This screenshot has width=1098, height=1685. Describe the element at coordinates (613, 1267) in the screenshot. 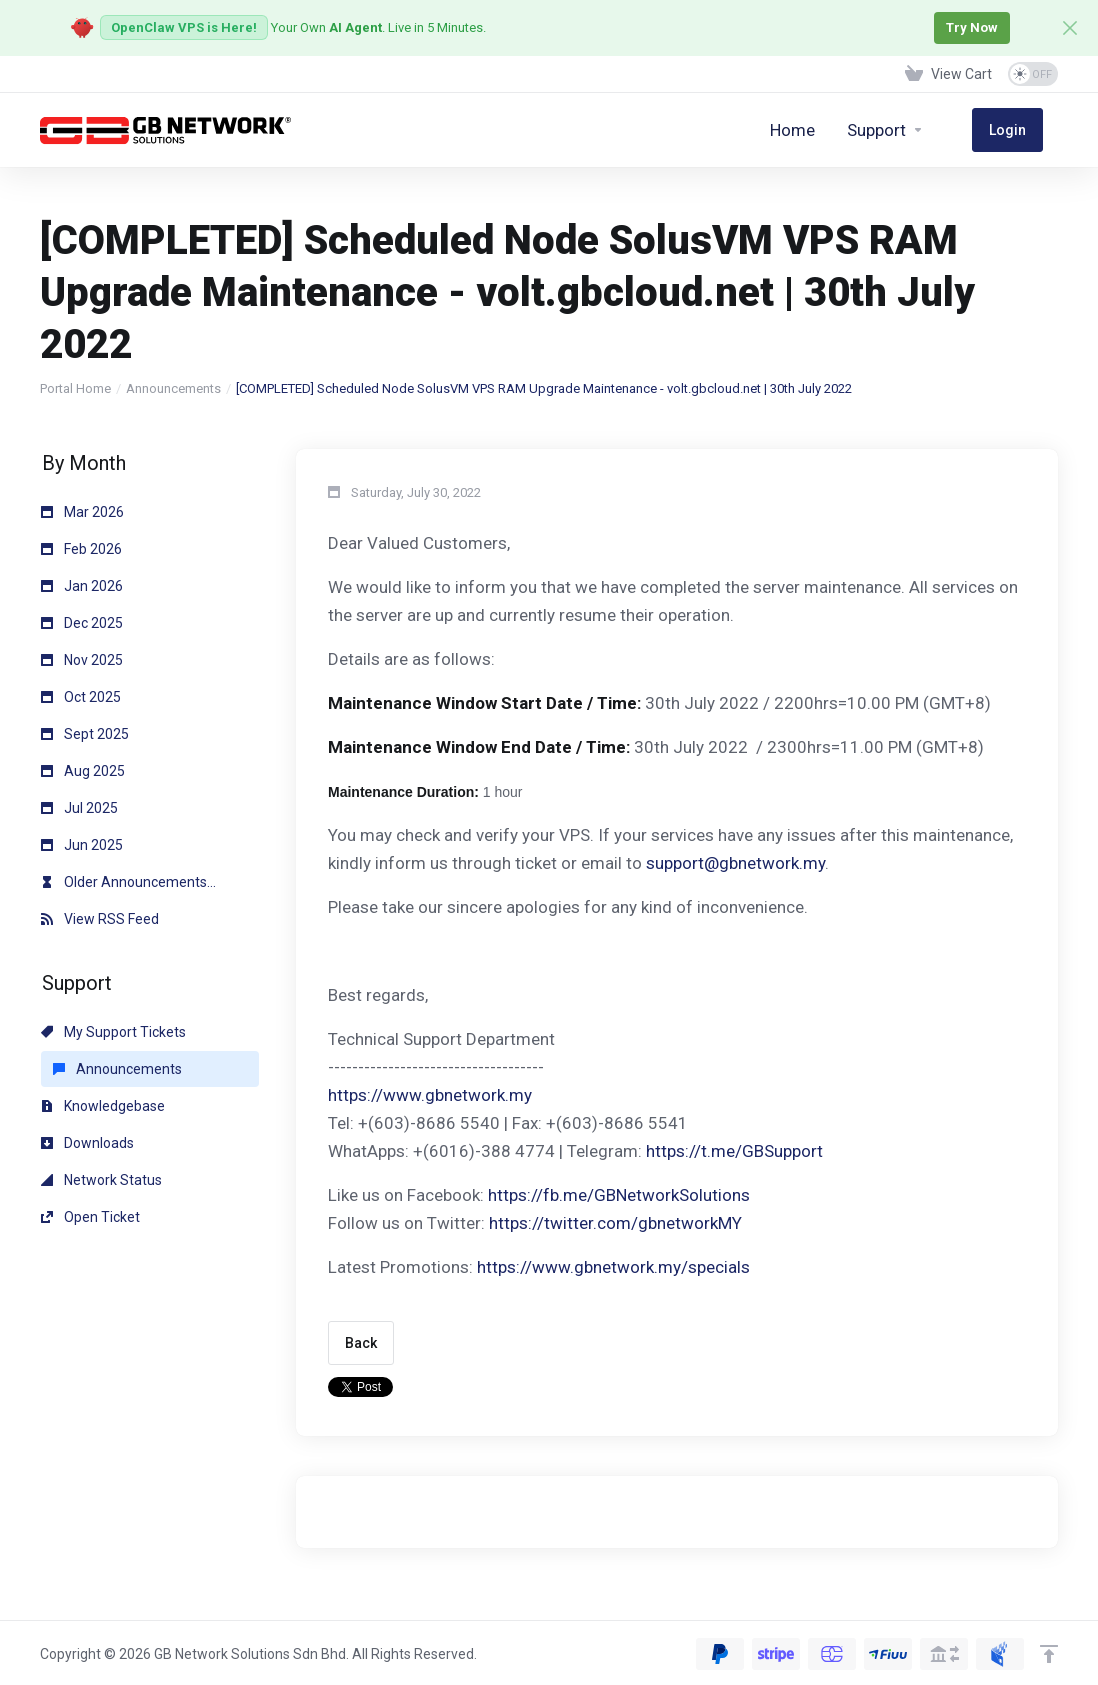

I see `https://www.gbnetwork.my/specials` at that location.